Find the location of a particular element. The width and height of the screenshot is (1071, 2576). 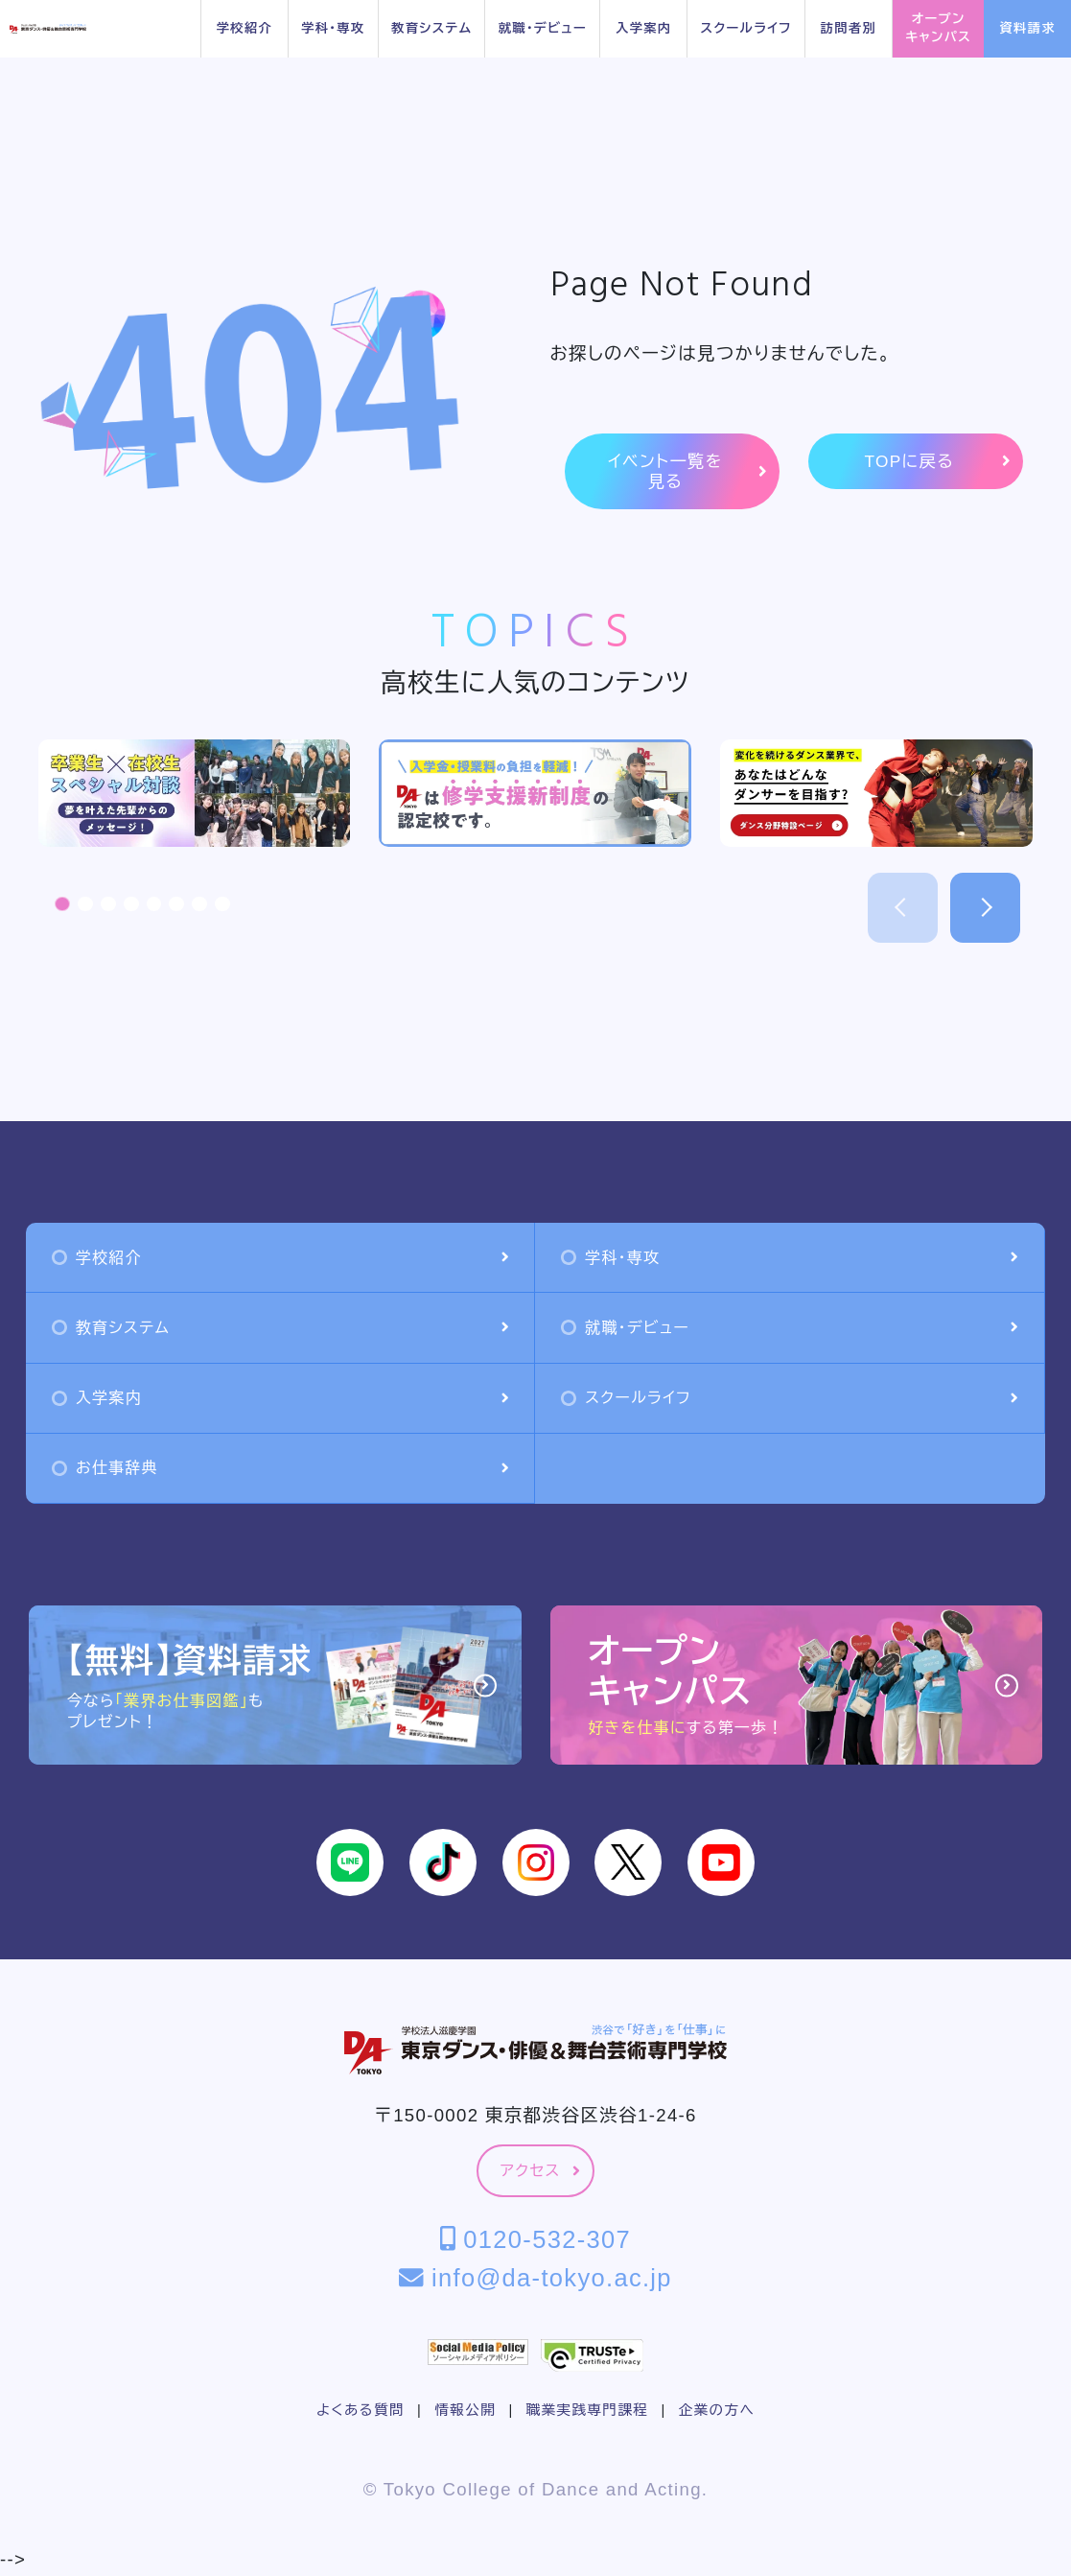

TOPに戻る is located at coordinates (937, 462).